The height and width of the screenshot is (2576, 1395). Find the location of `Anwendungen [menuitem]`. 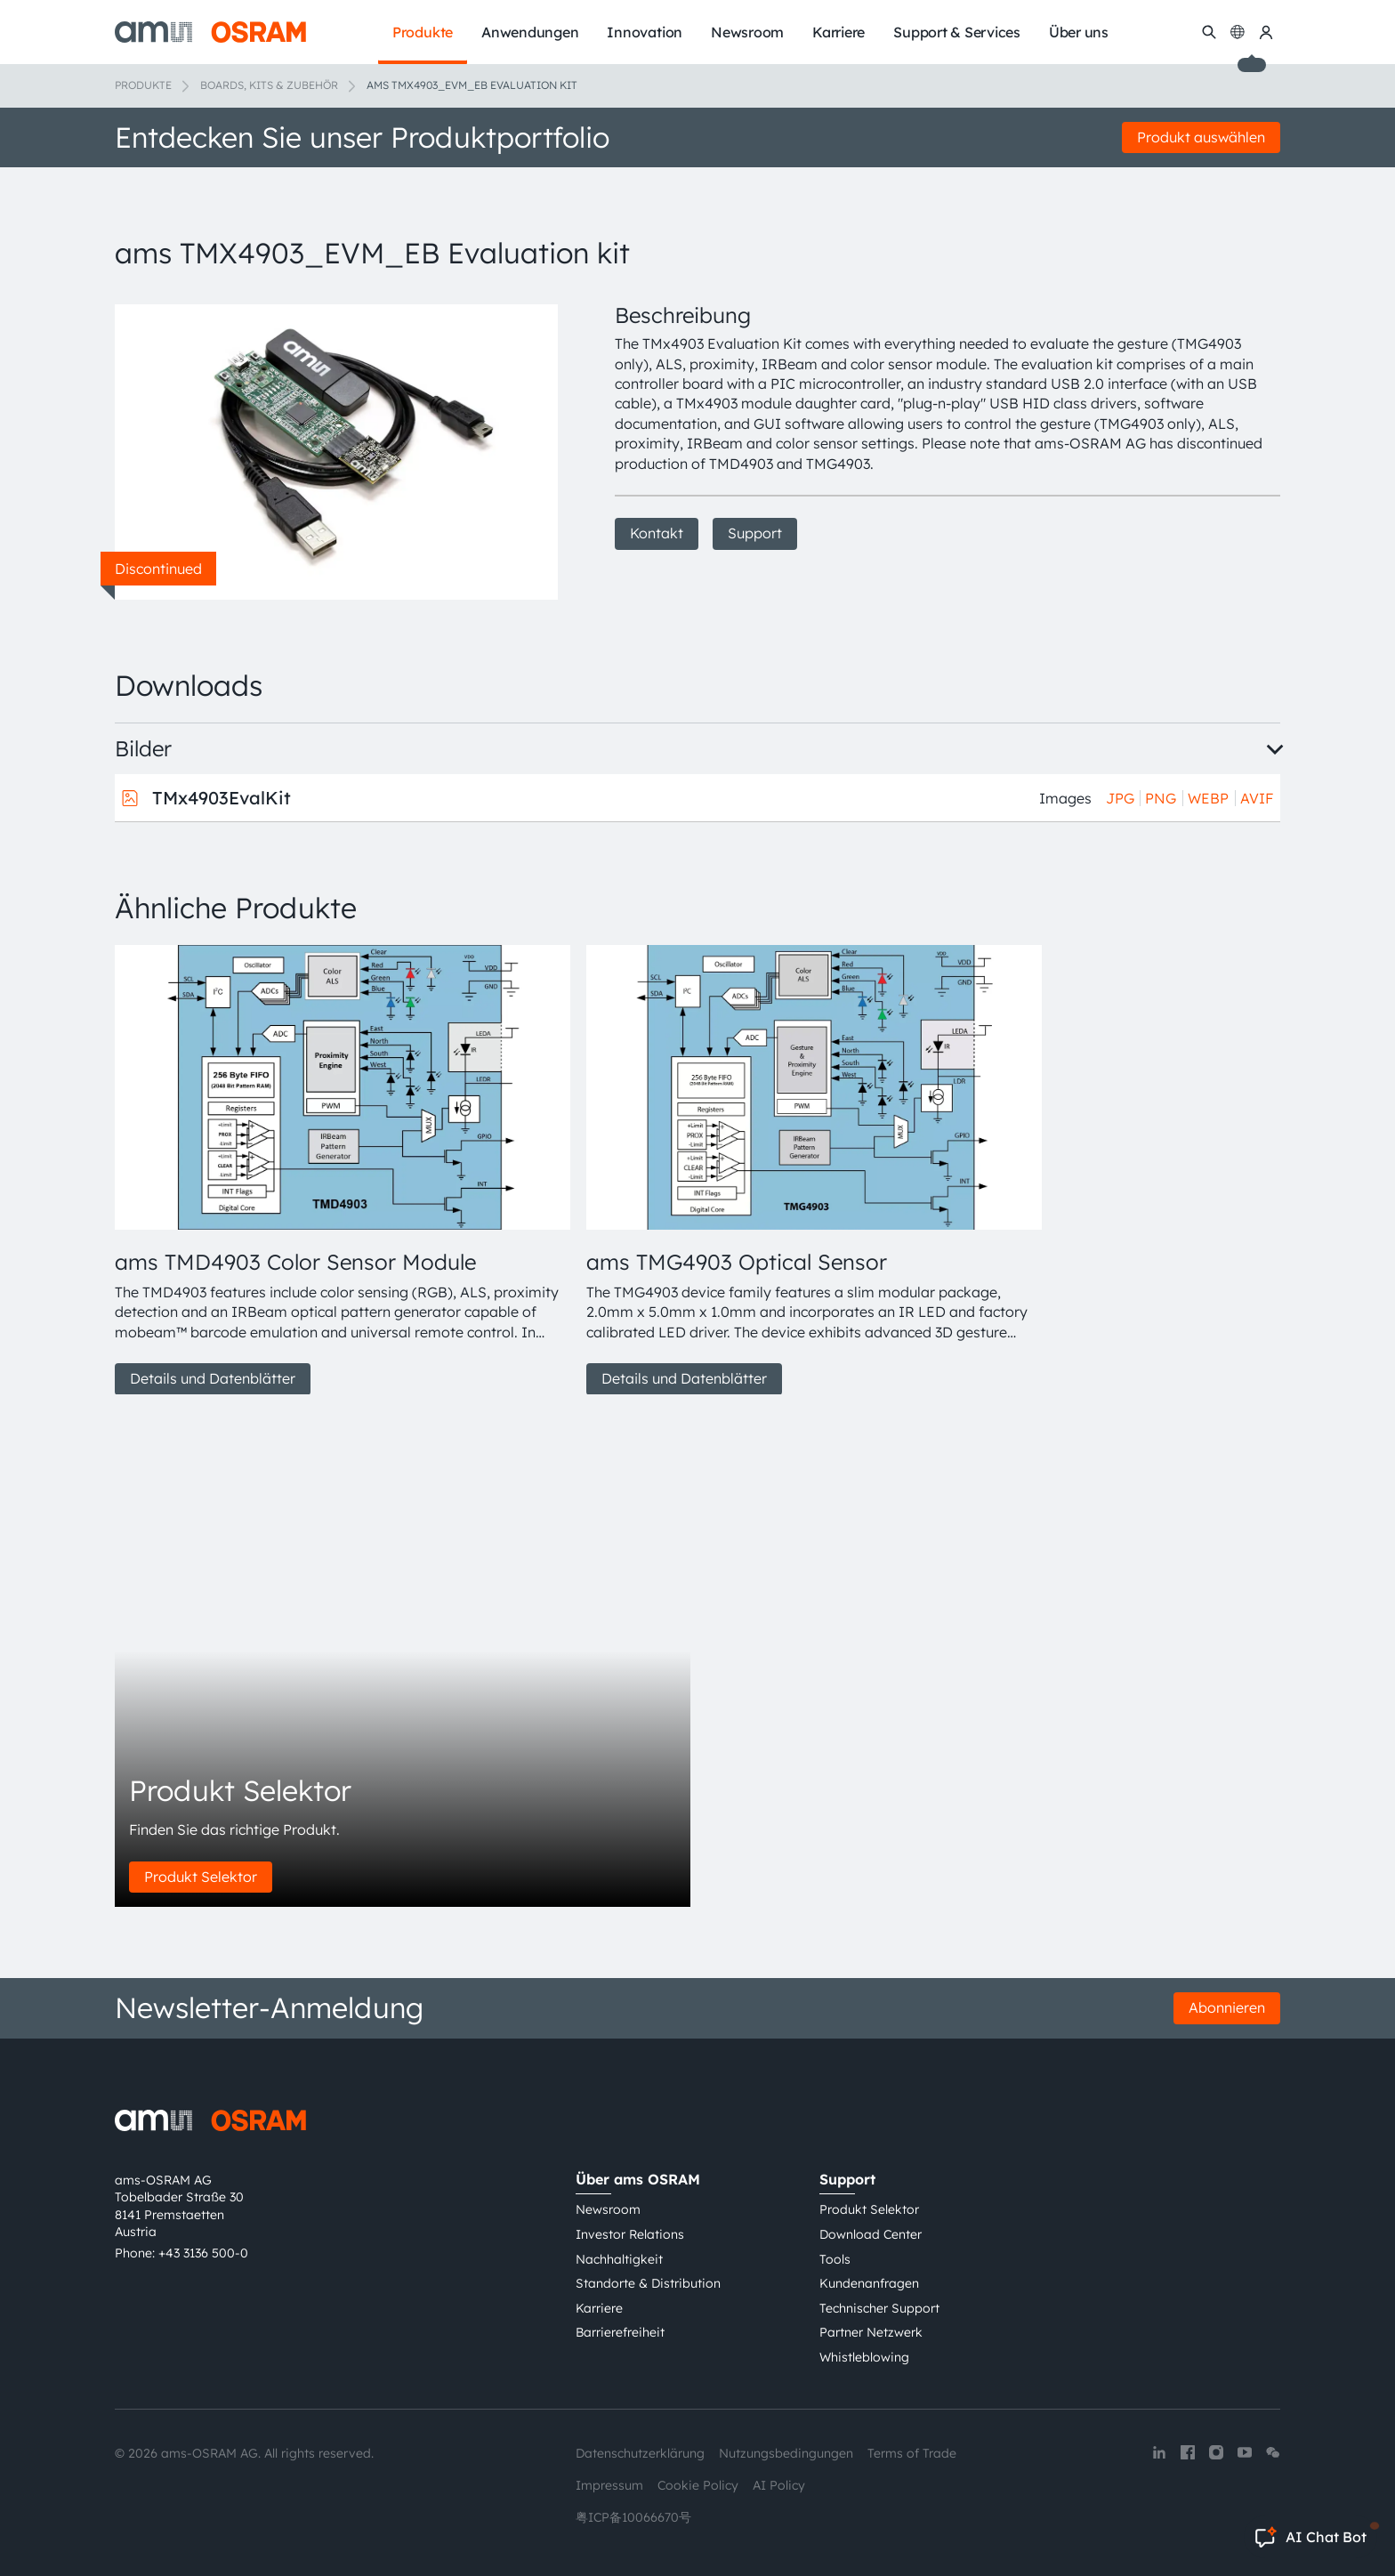

Anwendungen [menuitem] is located at coordinates (529, 32).